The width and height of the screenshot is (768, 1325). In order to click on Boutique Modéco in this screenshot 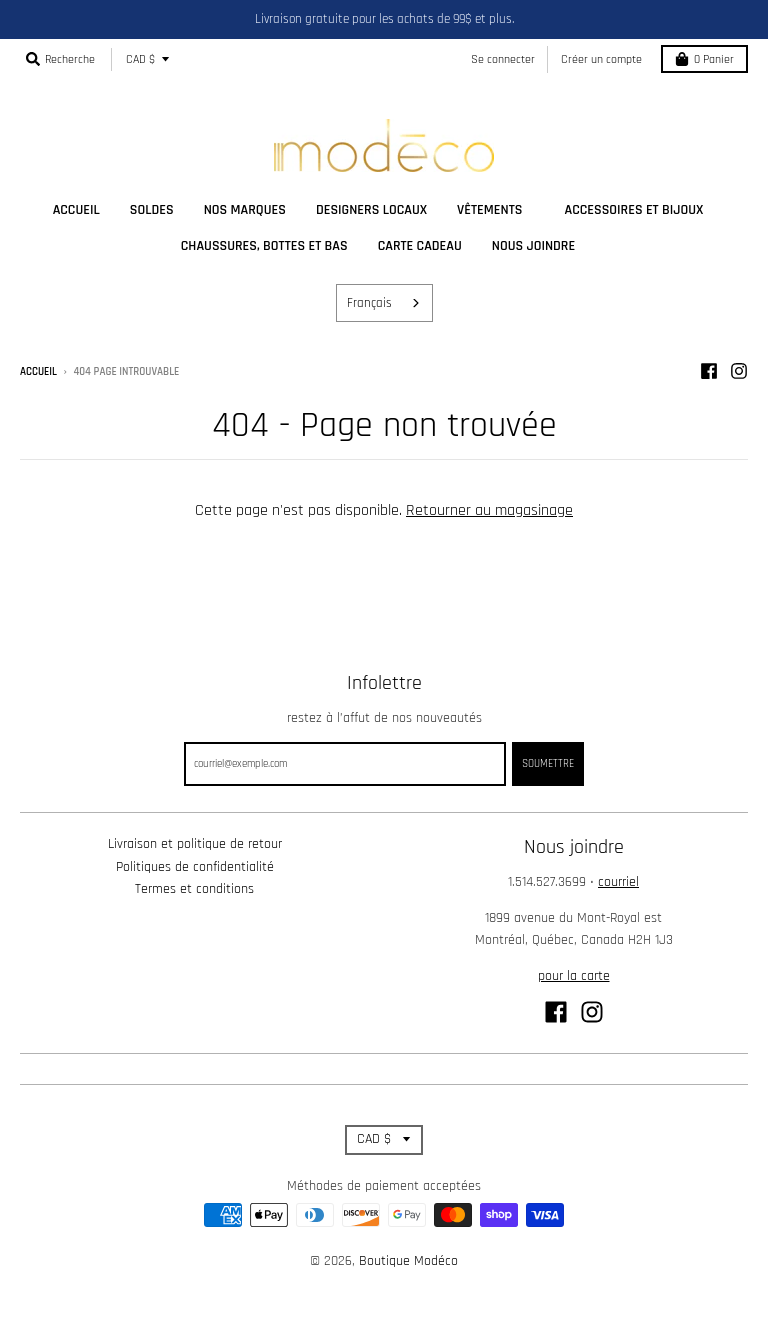, I will do `click(408, 1261)`.